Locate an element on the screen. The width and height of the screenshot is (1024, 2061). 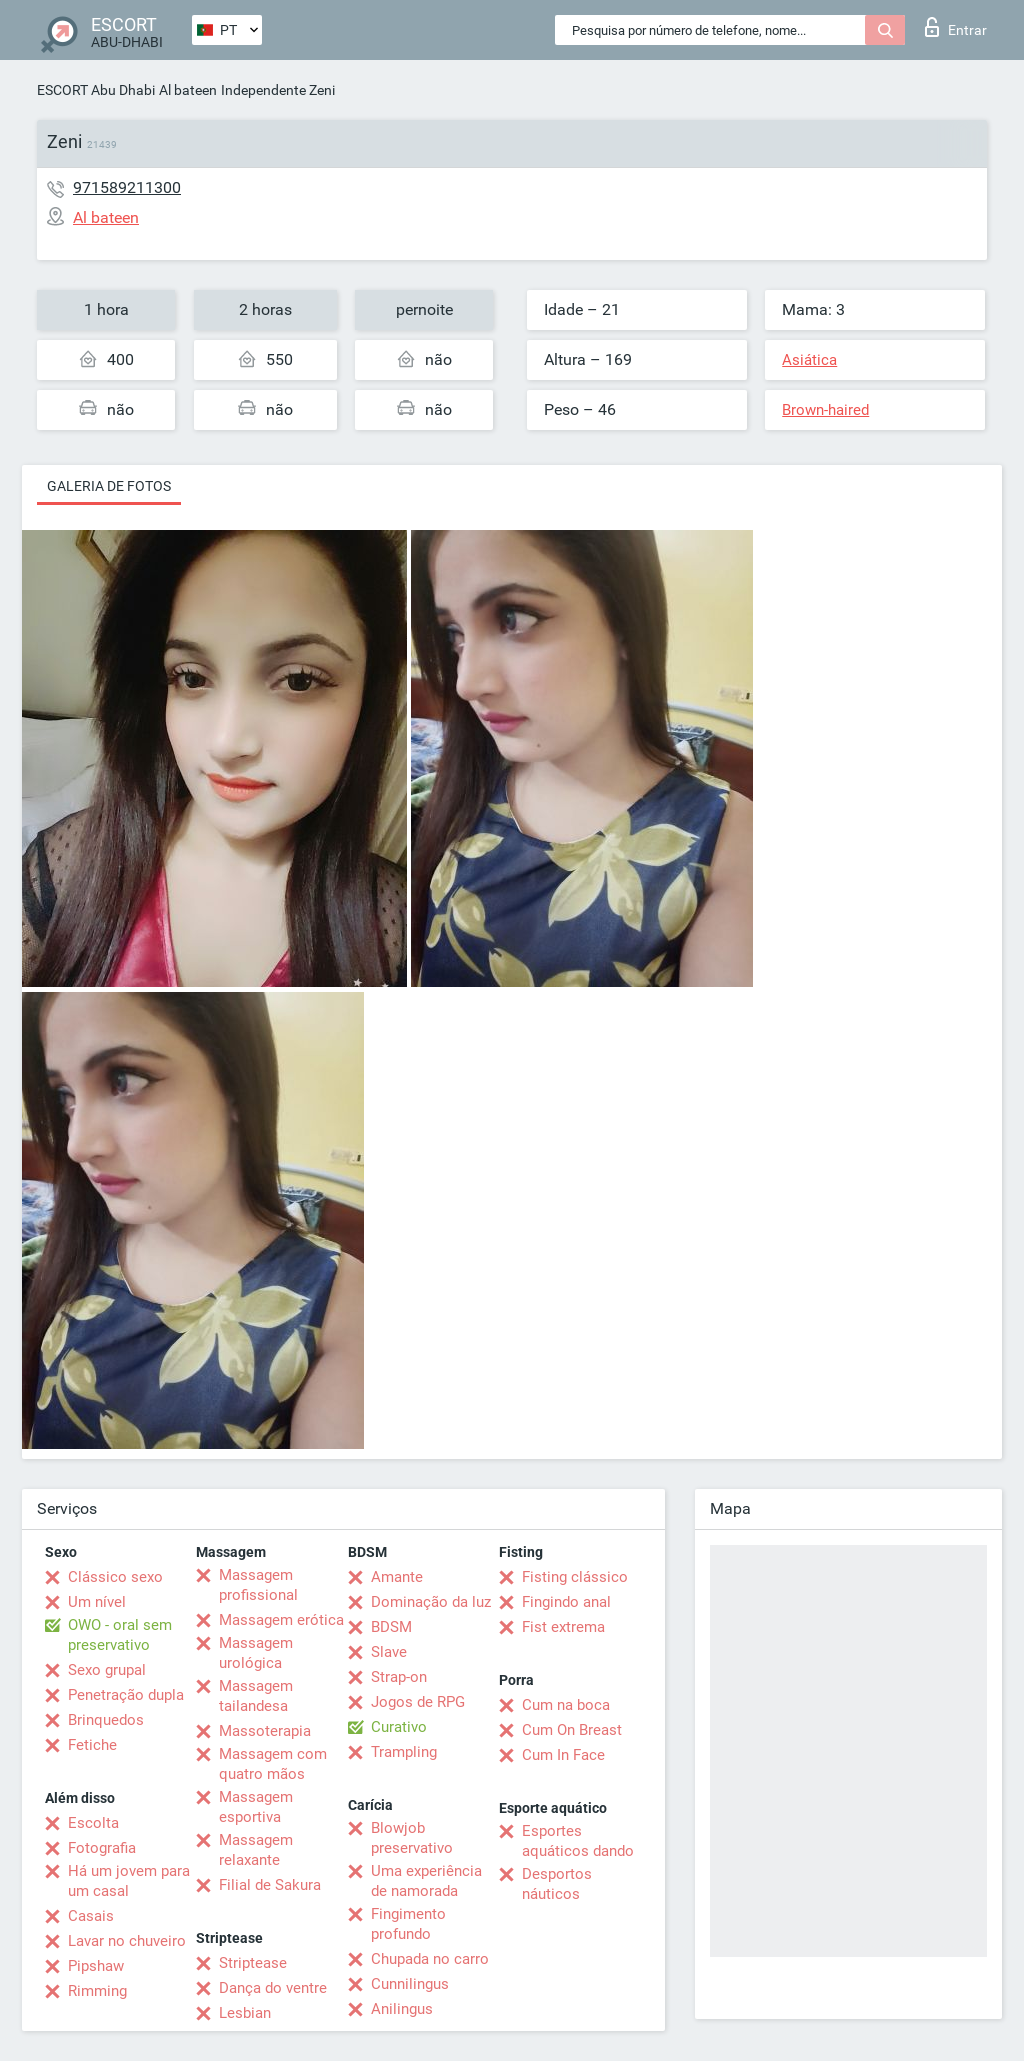
Um nível is located at coordinates (97, 1602).